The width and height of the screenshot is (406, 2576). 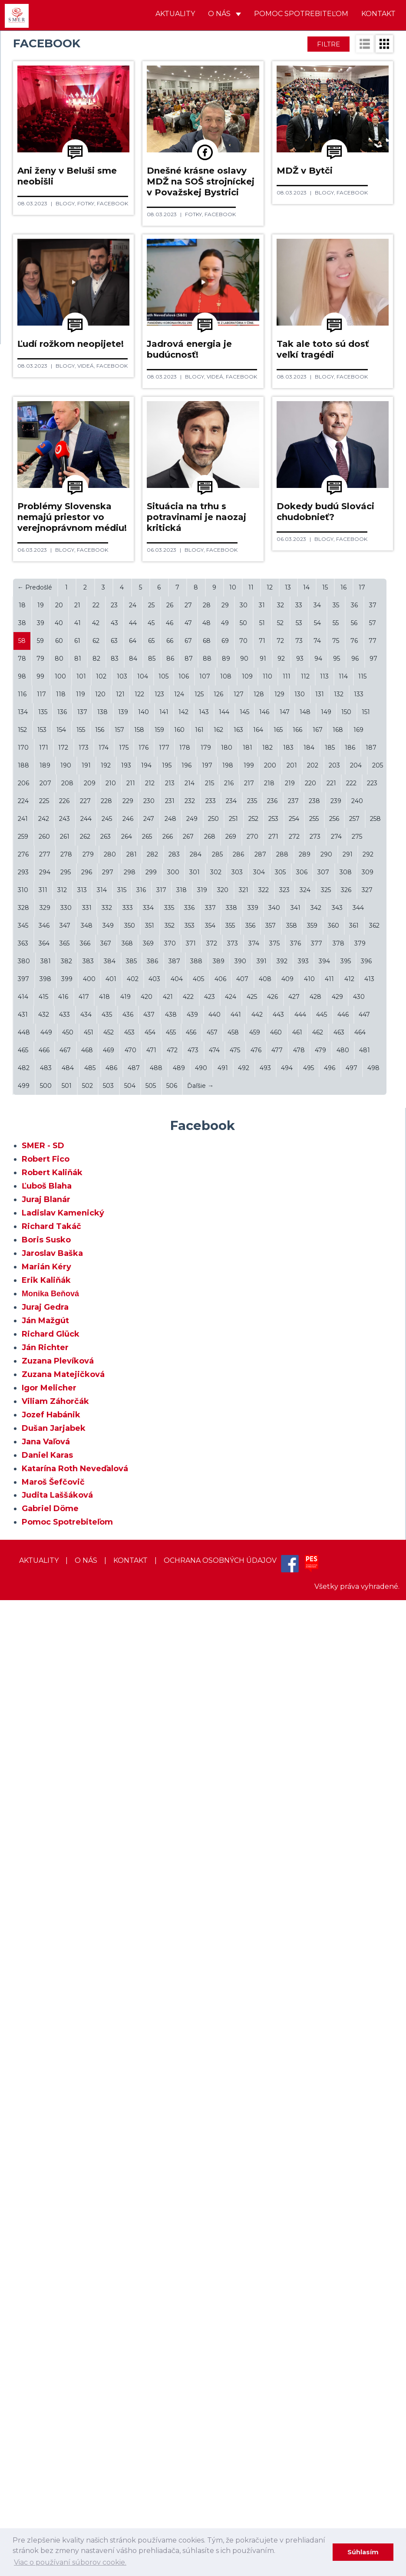 I want to click on 246, so click(x=127, y=1795).